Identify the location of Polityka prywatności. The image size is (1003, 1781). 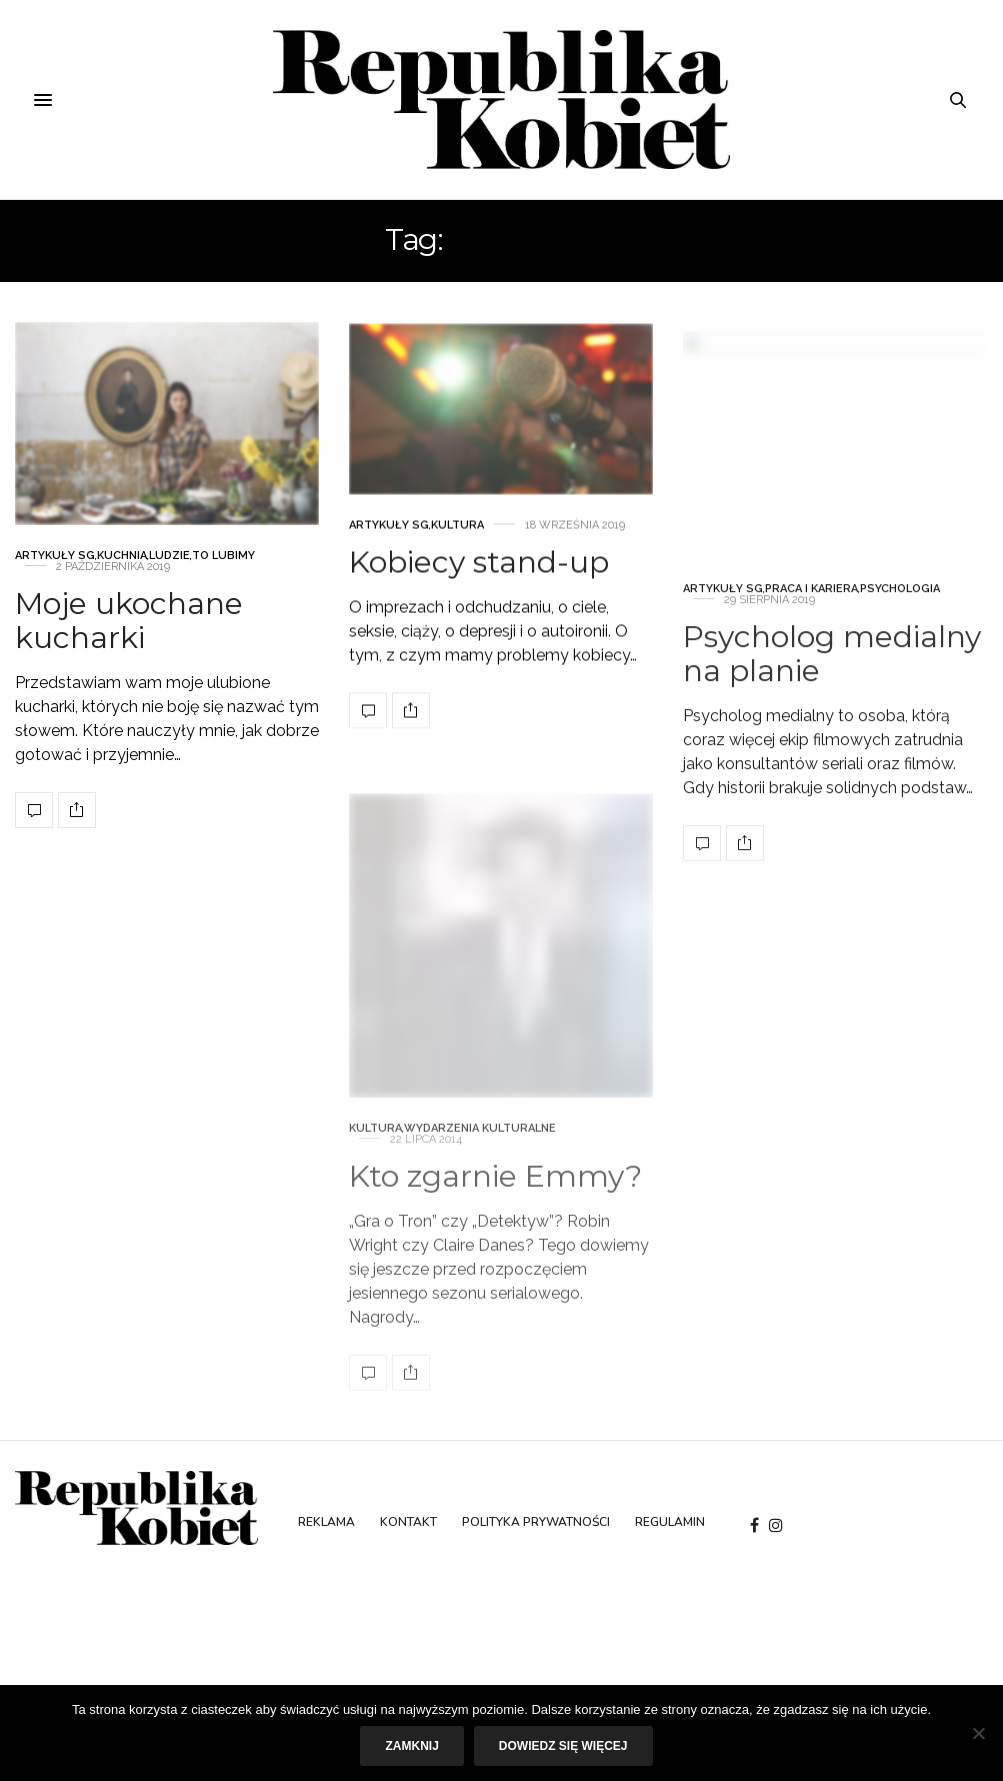
(536, 1522).